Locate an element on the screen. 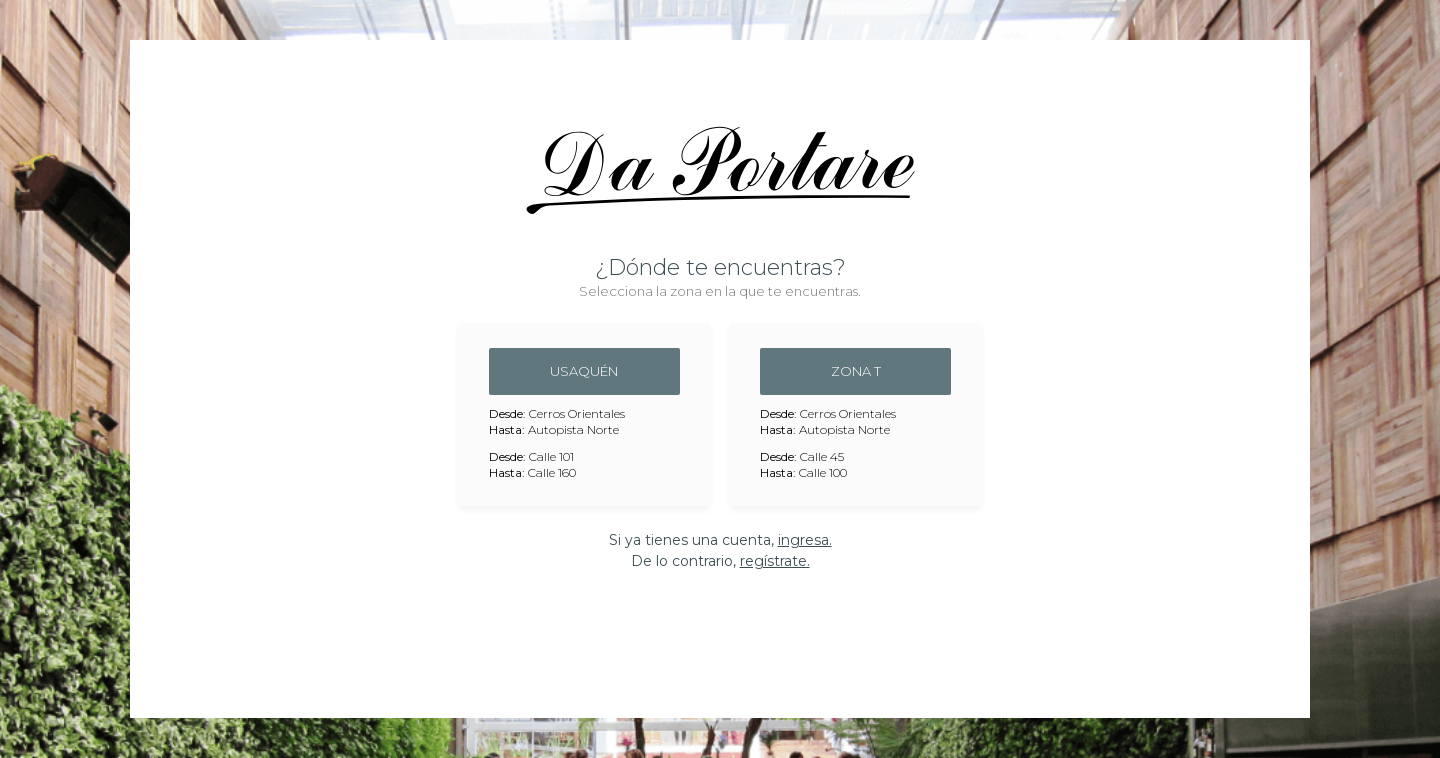 This screenshot has height=758, width=1440. Next is located at coordinates (1280, 655).